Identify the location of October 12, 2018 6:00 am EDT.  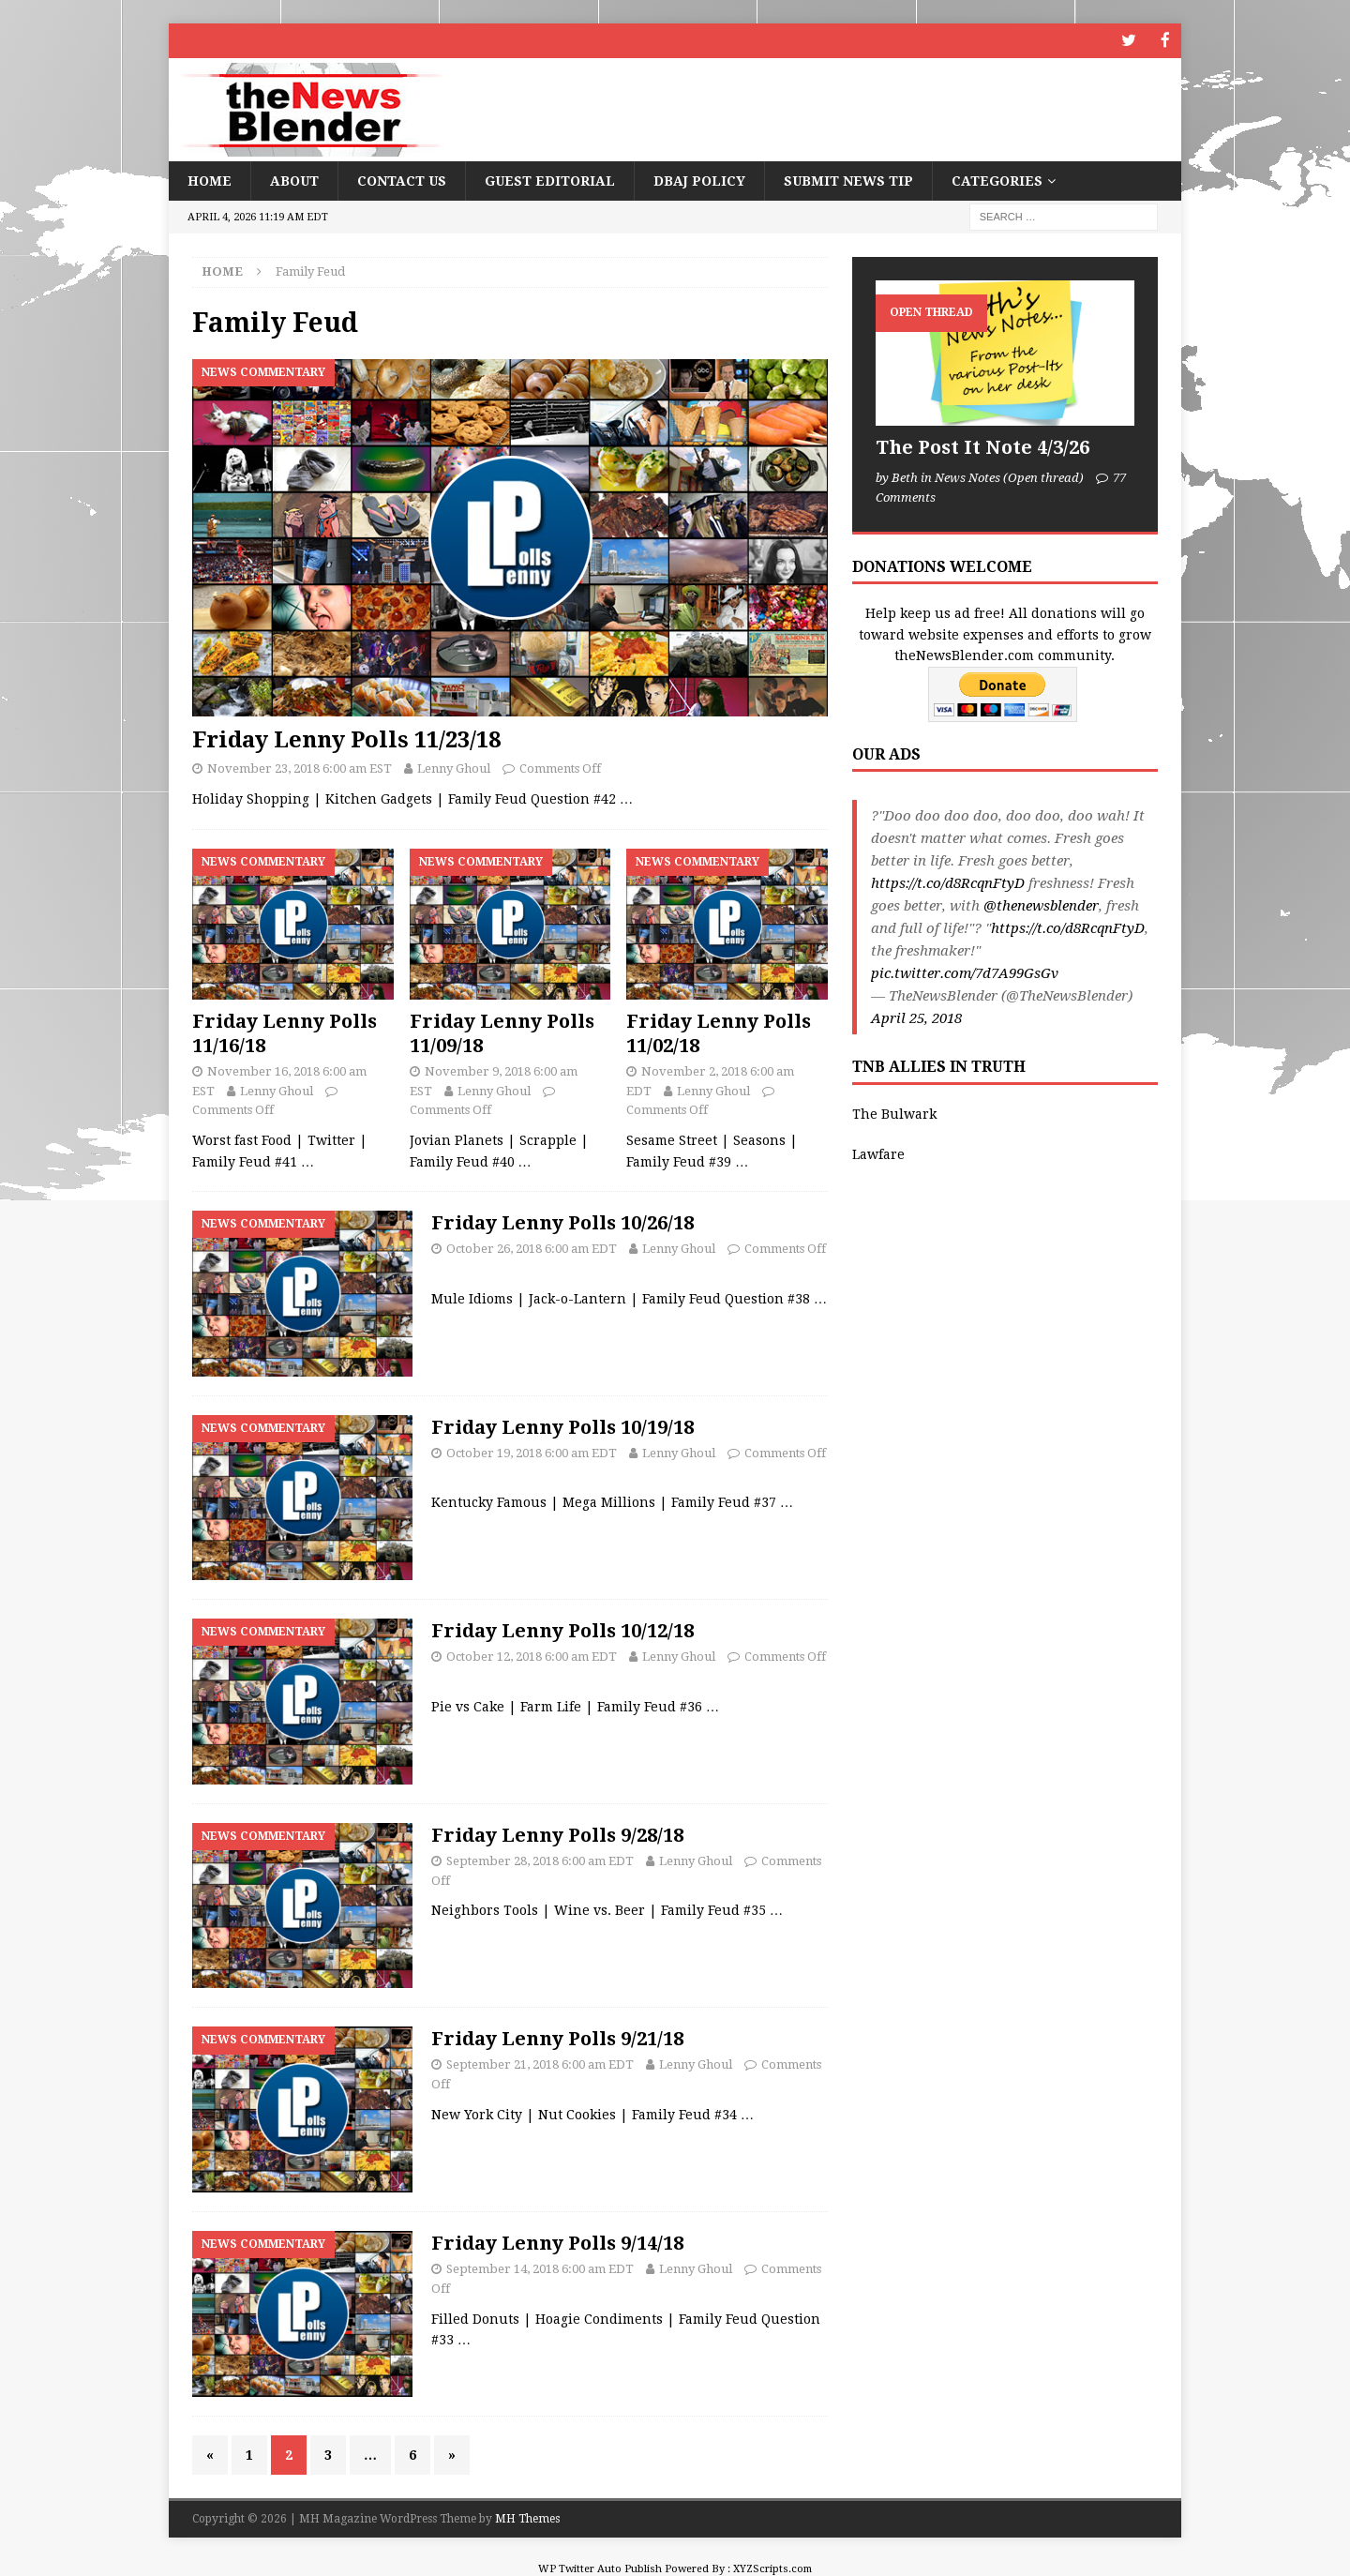
(531, 1656).